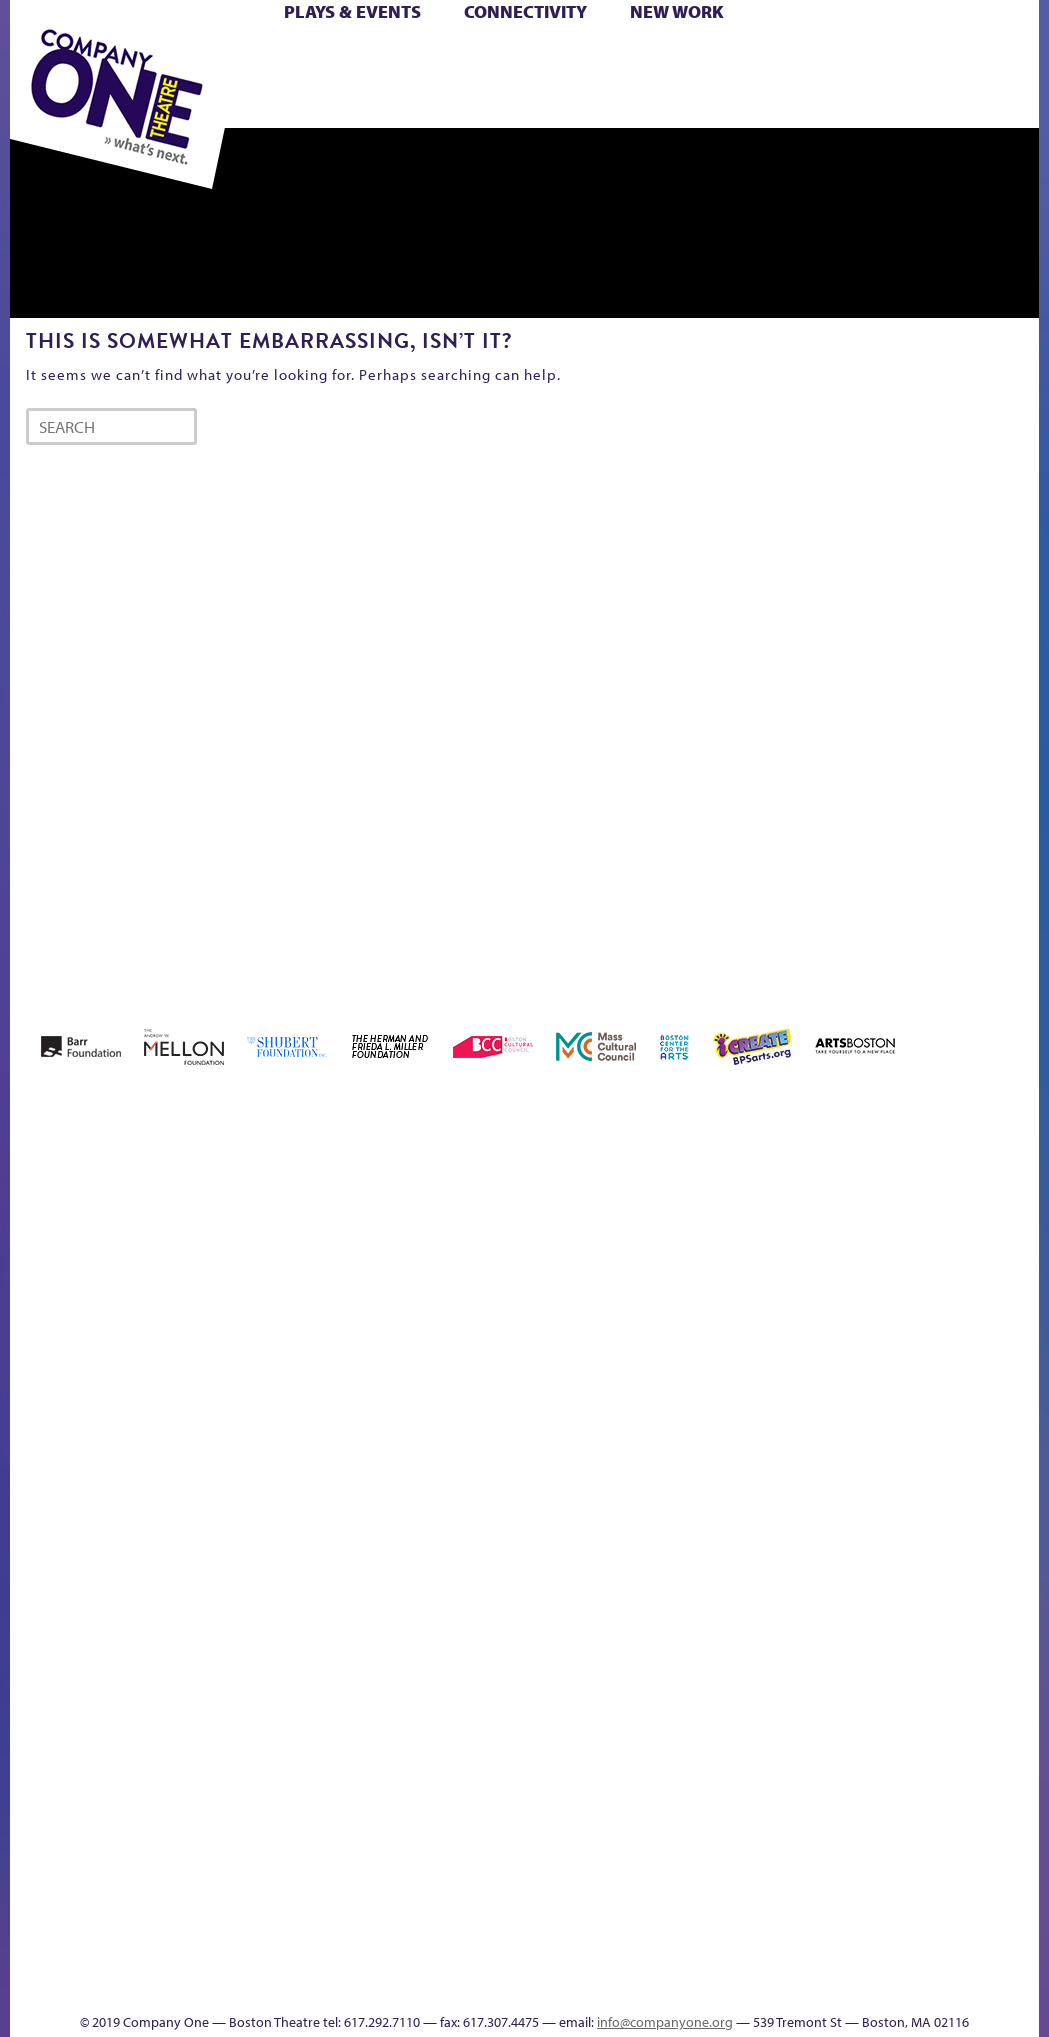 This screenshot has width=1049, height=2037. I want to click on info@companyone.org, so click(665, 2022).